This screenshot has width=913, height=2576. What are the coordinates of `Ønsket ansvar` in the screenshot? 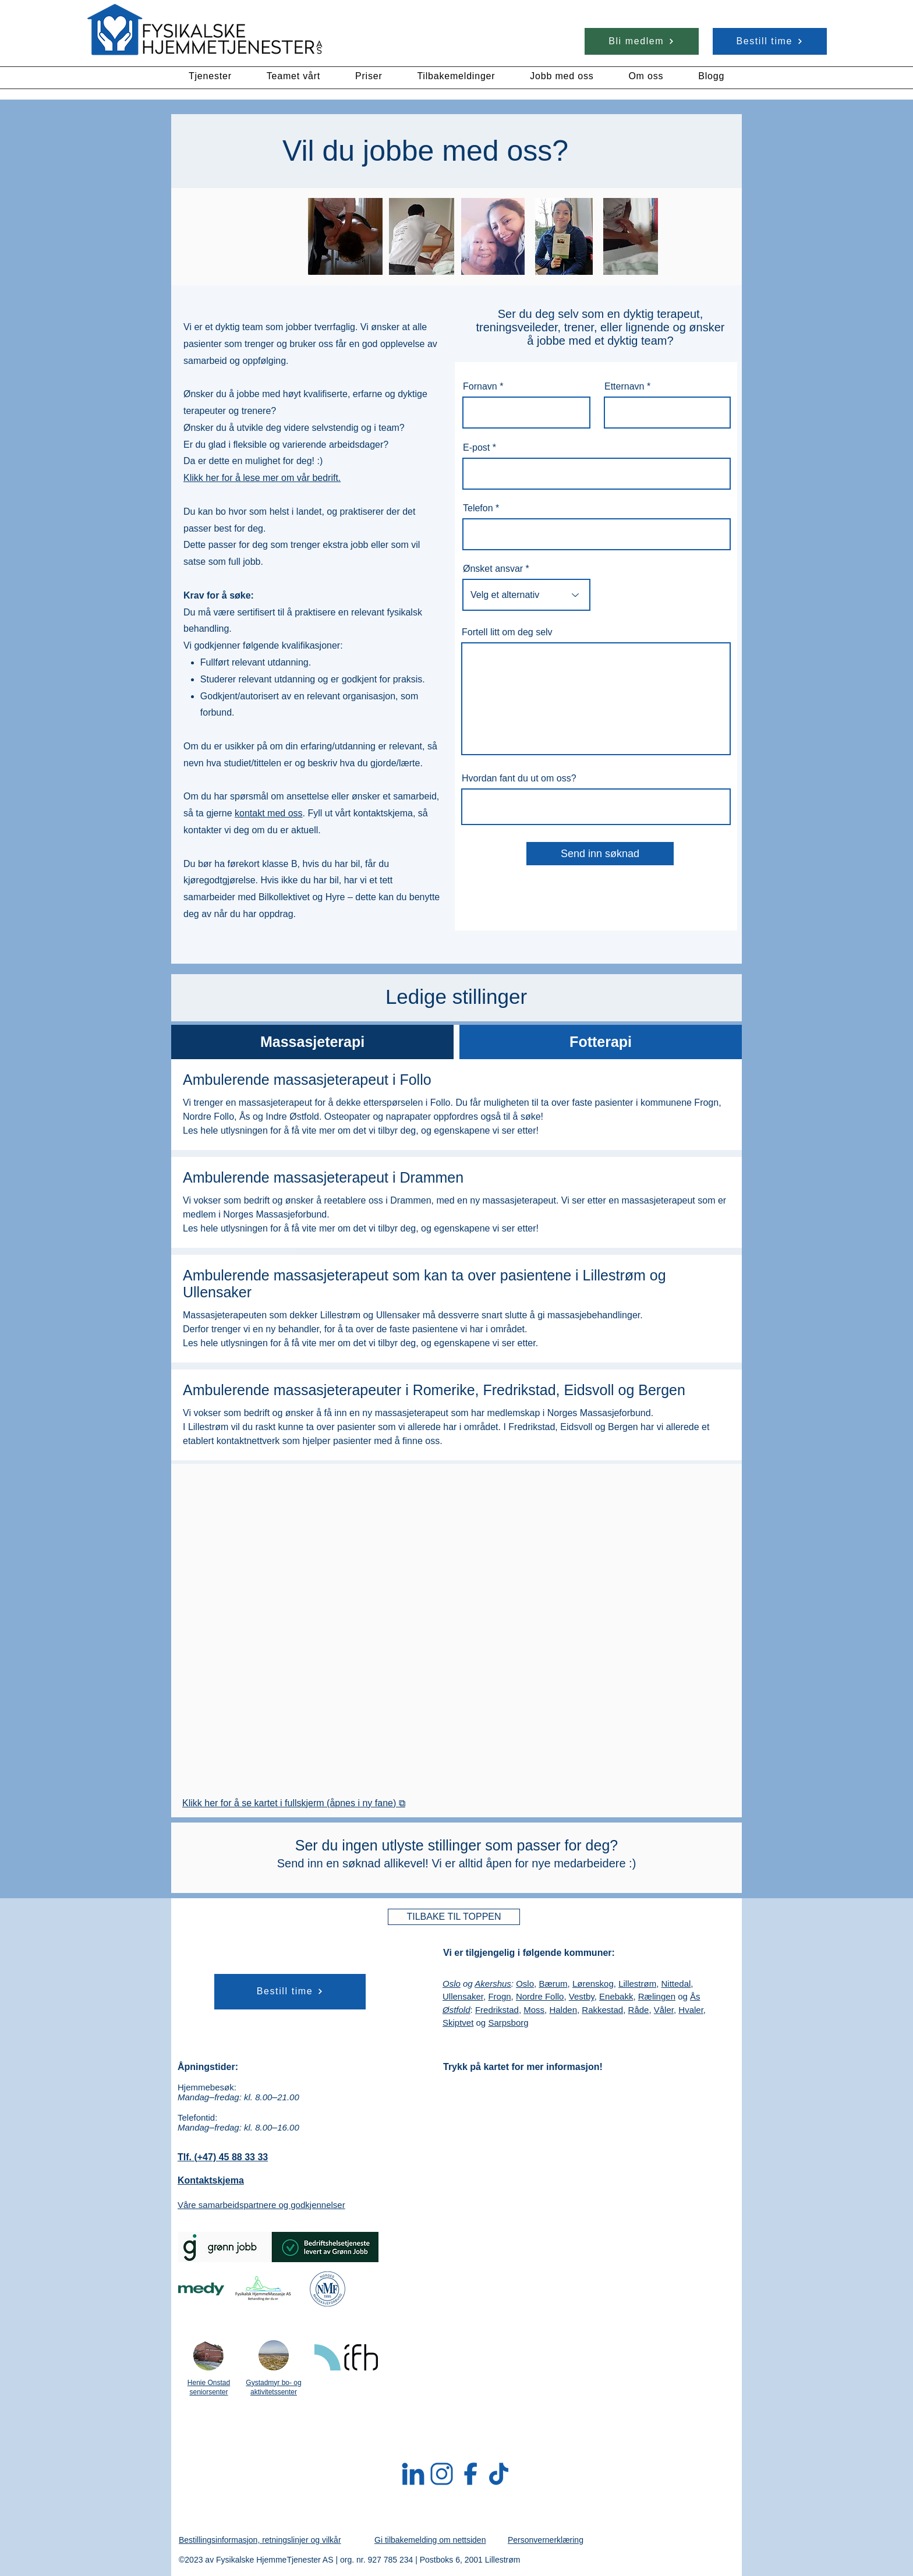 It's located at (493, 569).